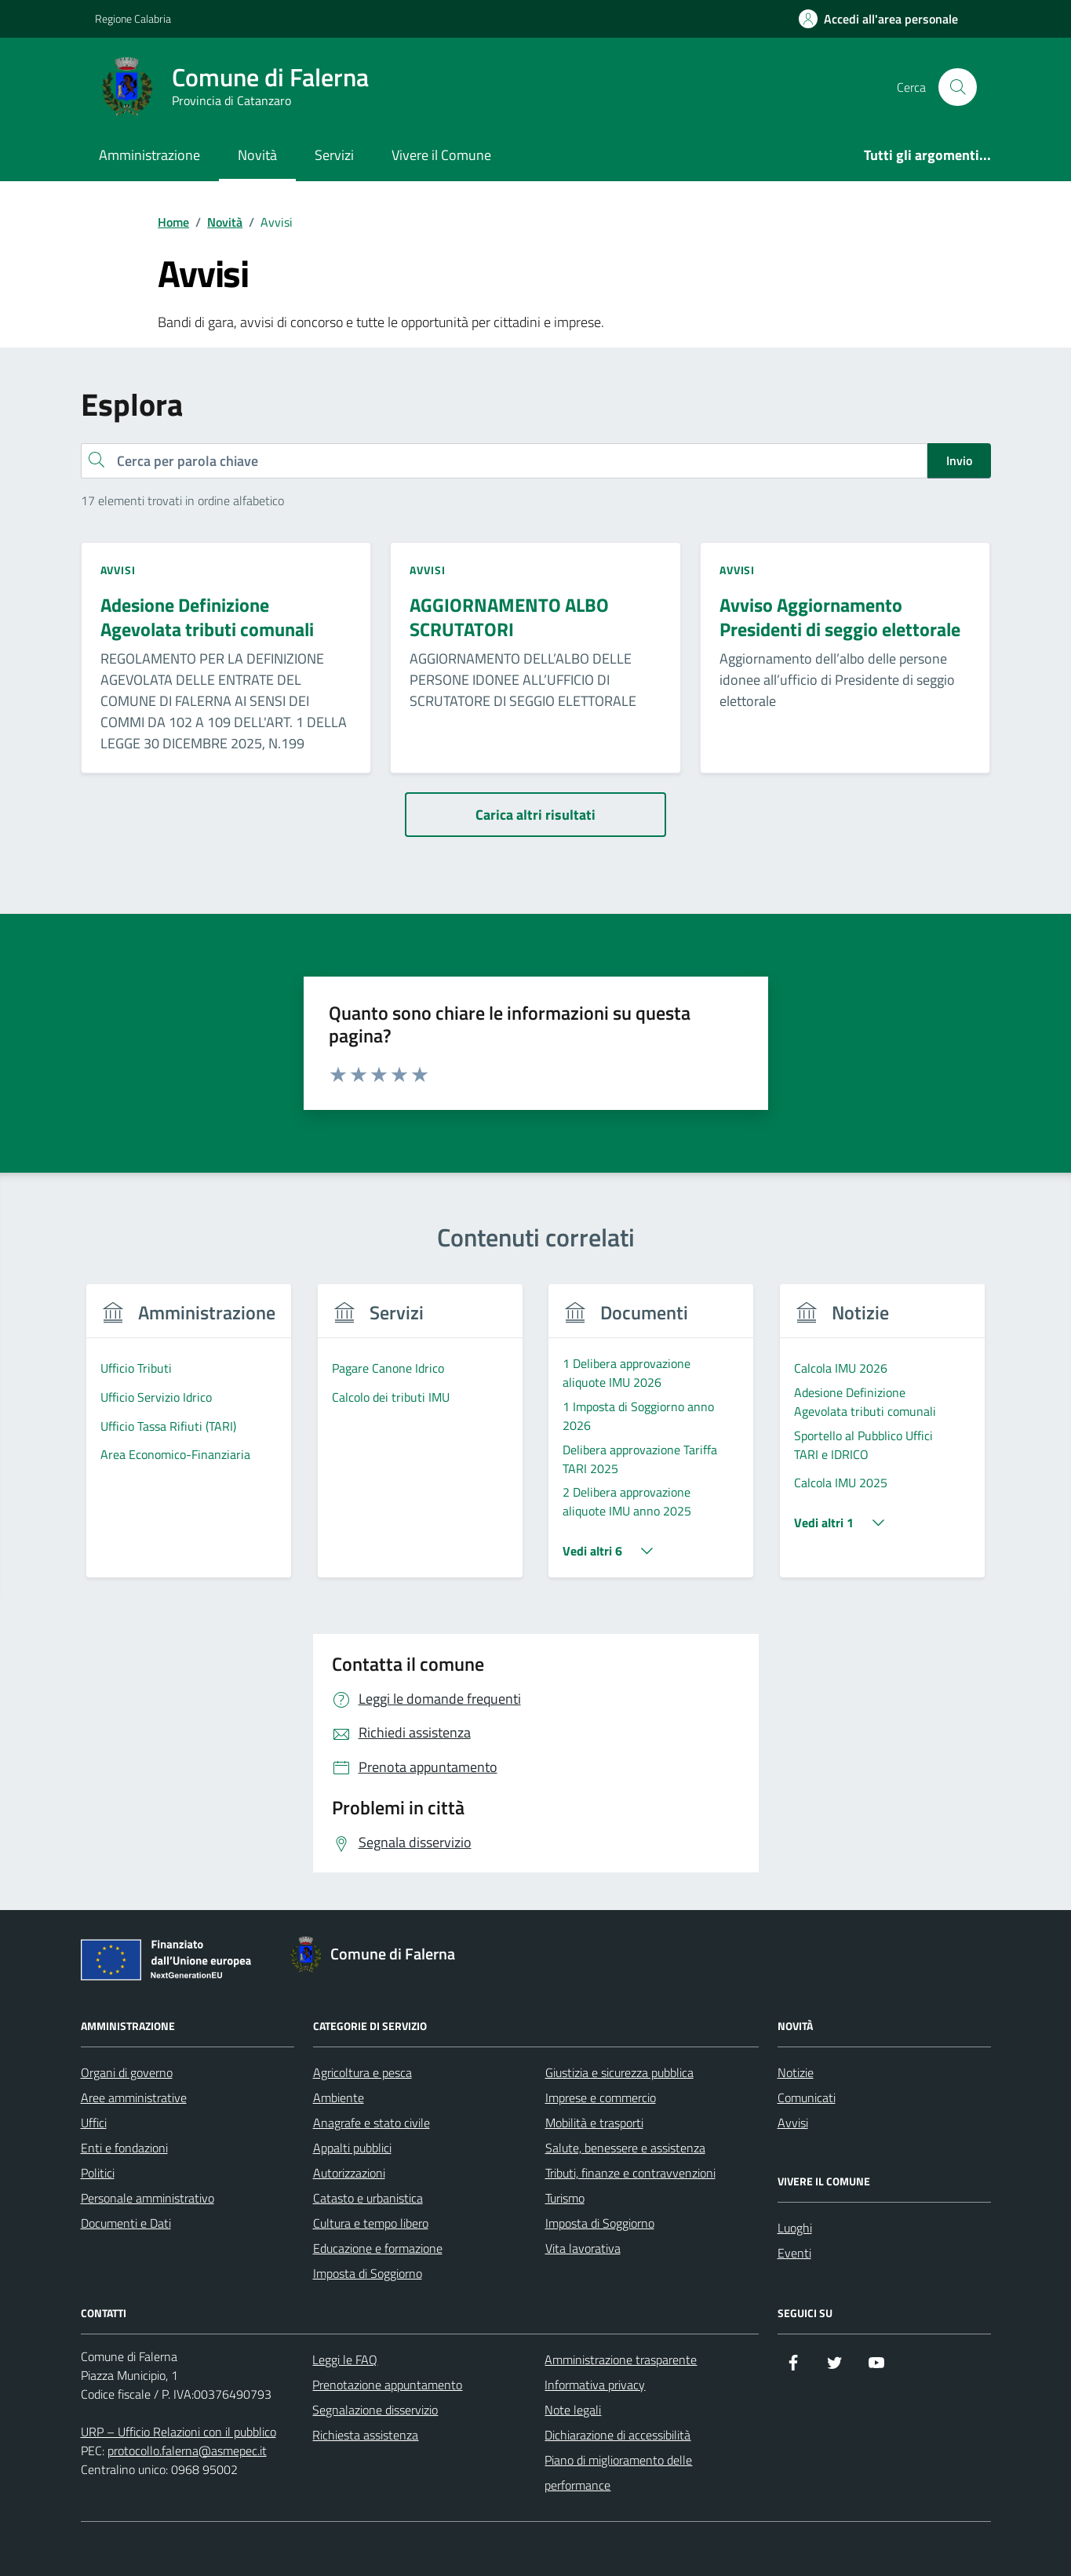 The image size is (1071, 2576). I want to click on Amministrazione trasparente, so click(621, 2359).